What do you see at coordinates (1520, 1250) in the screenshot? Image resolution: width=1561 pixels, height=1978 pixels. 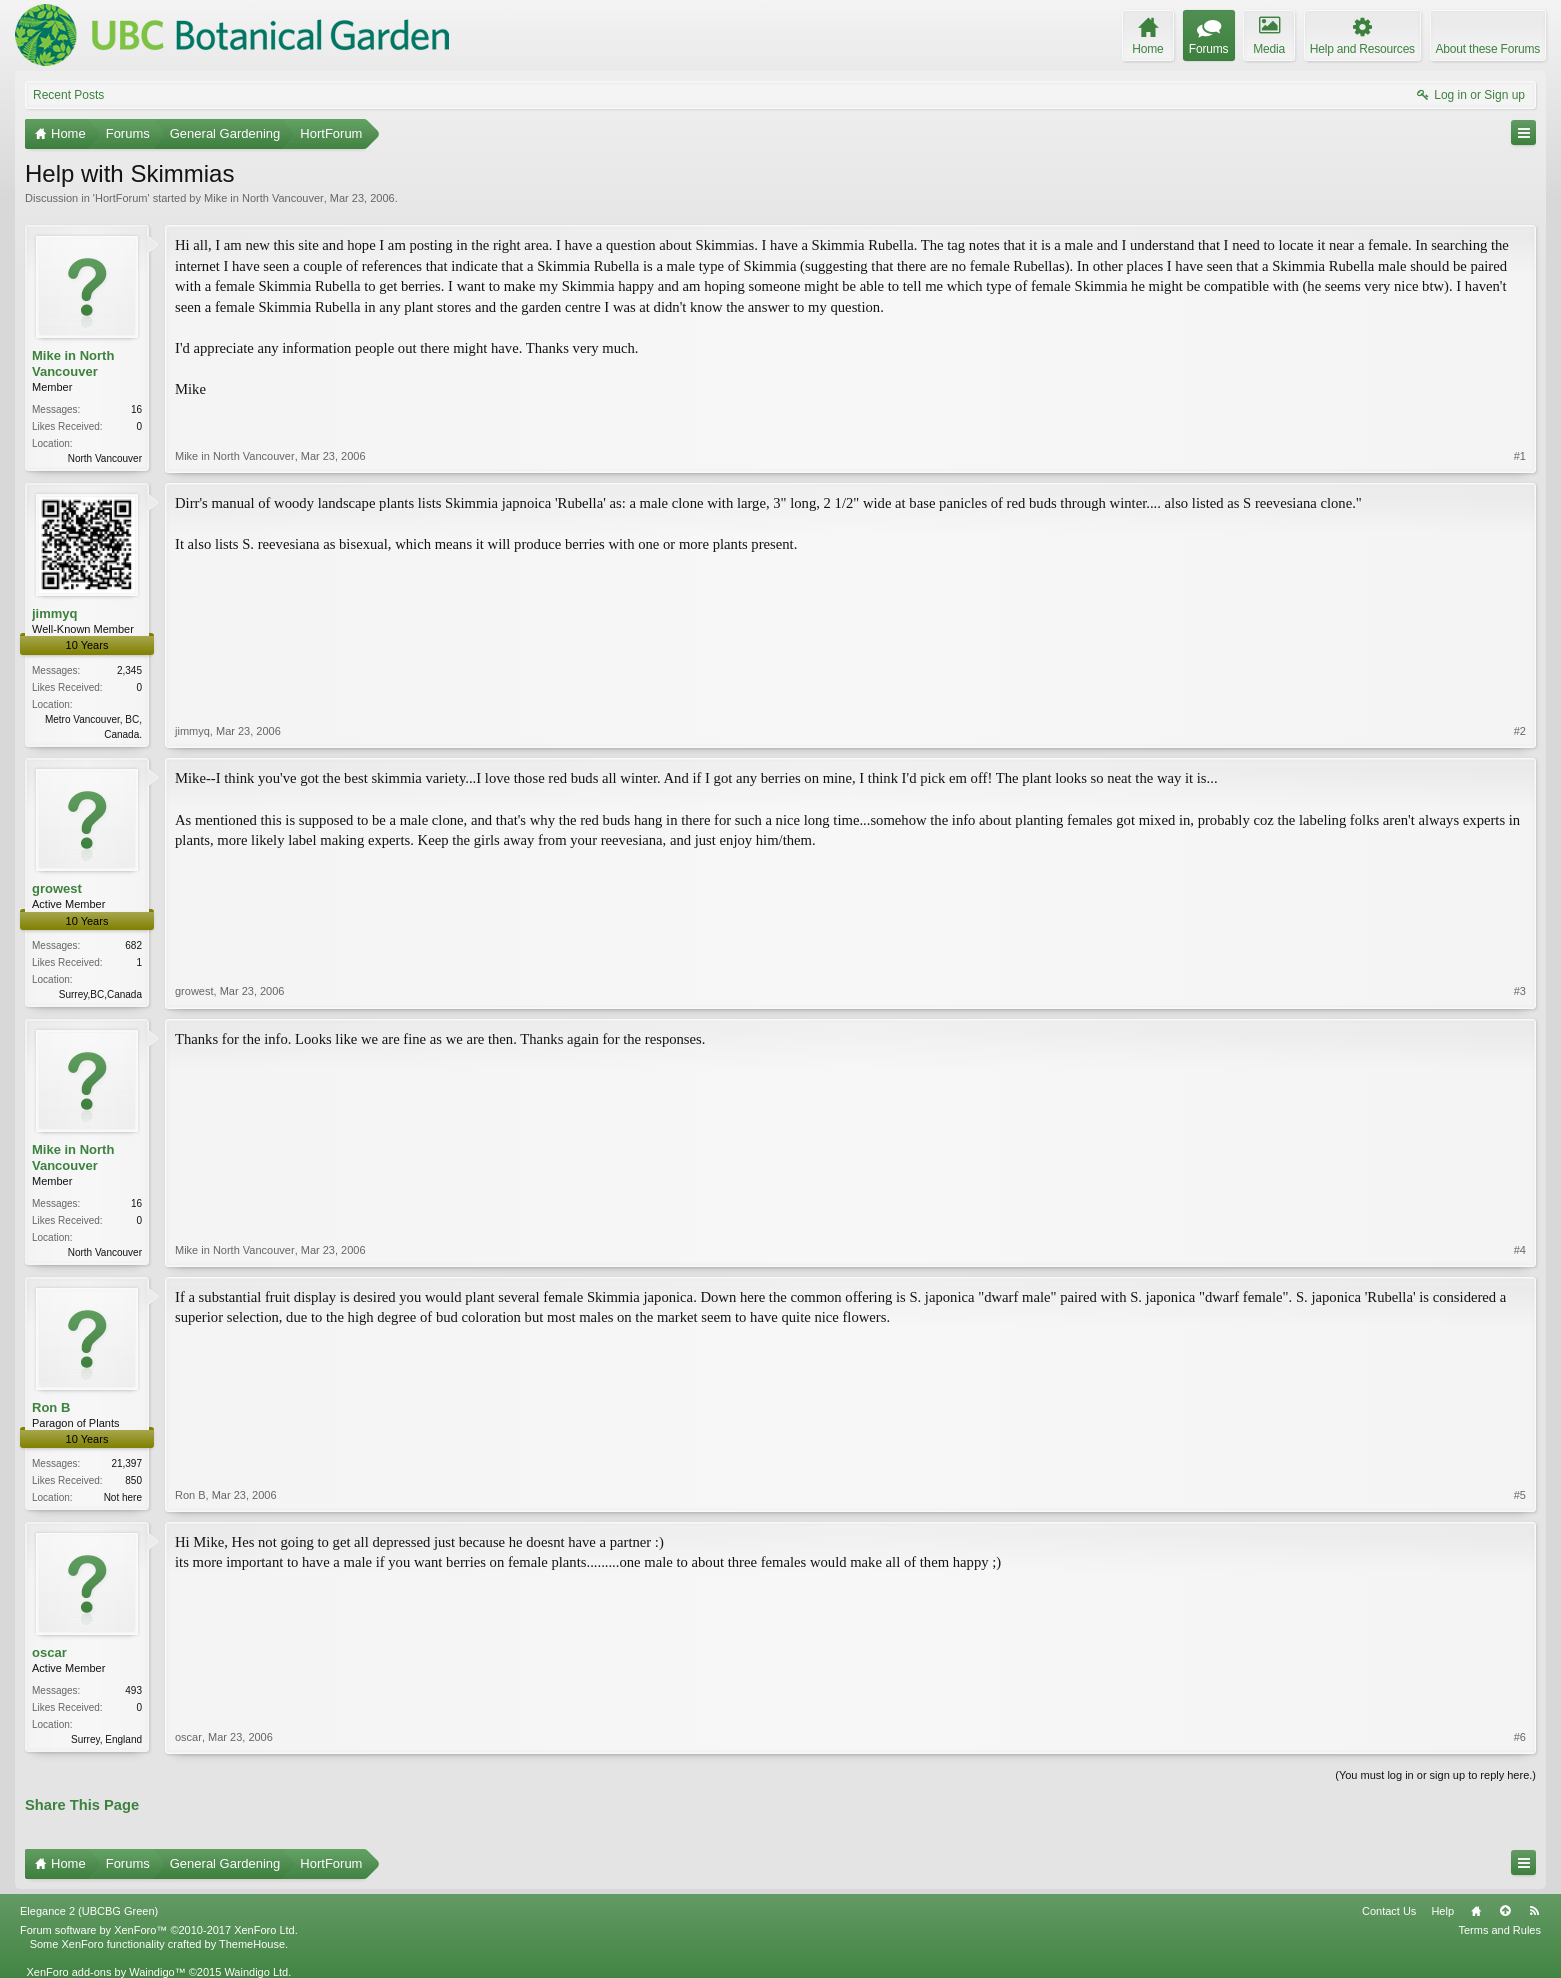 I see `#4` at bounding box center [1520, 1250].